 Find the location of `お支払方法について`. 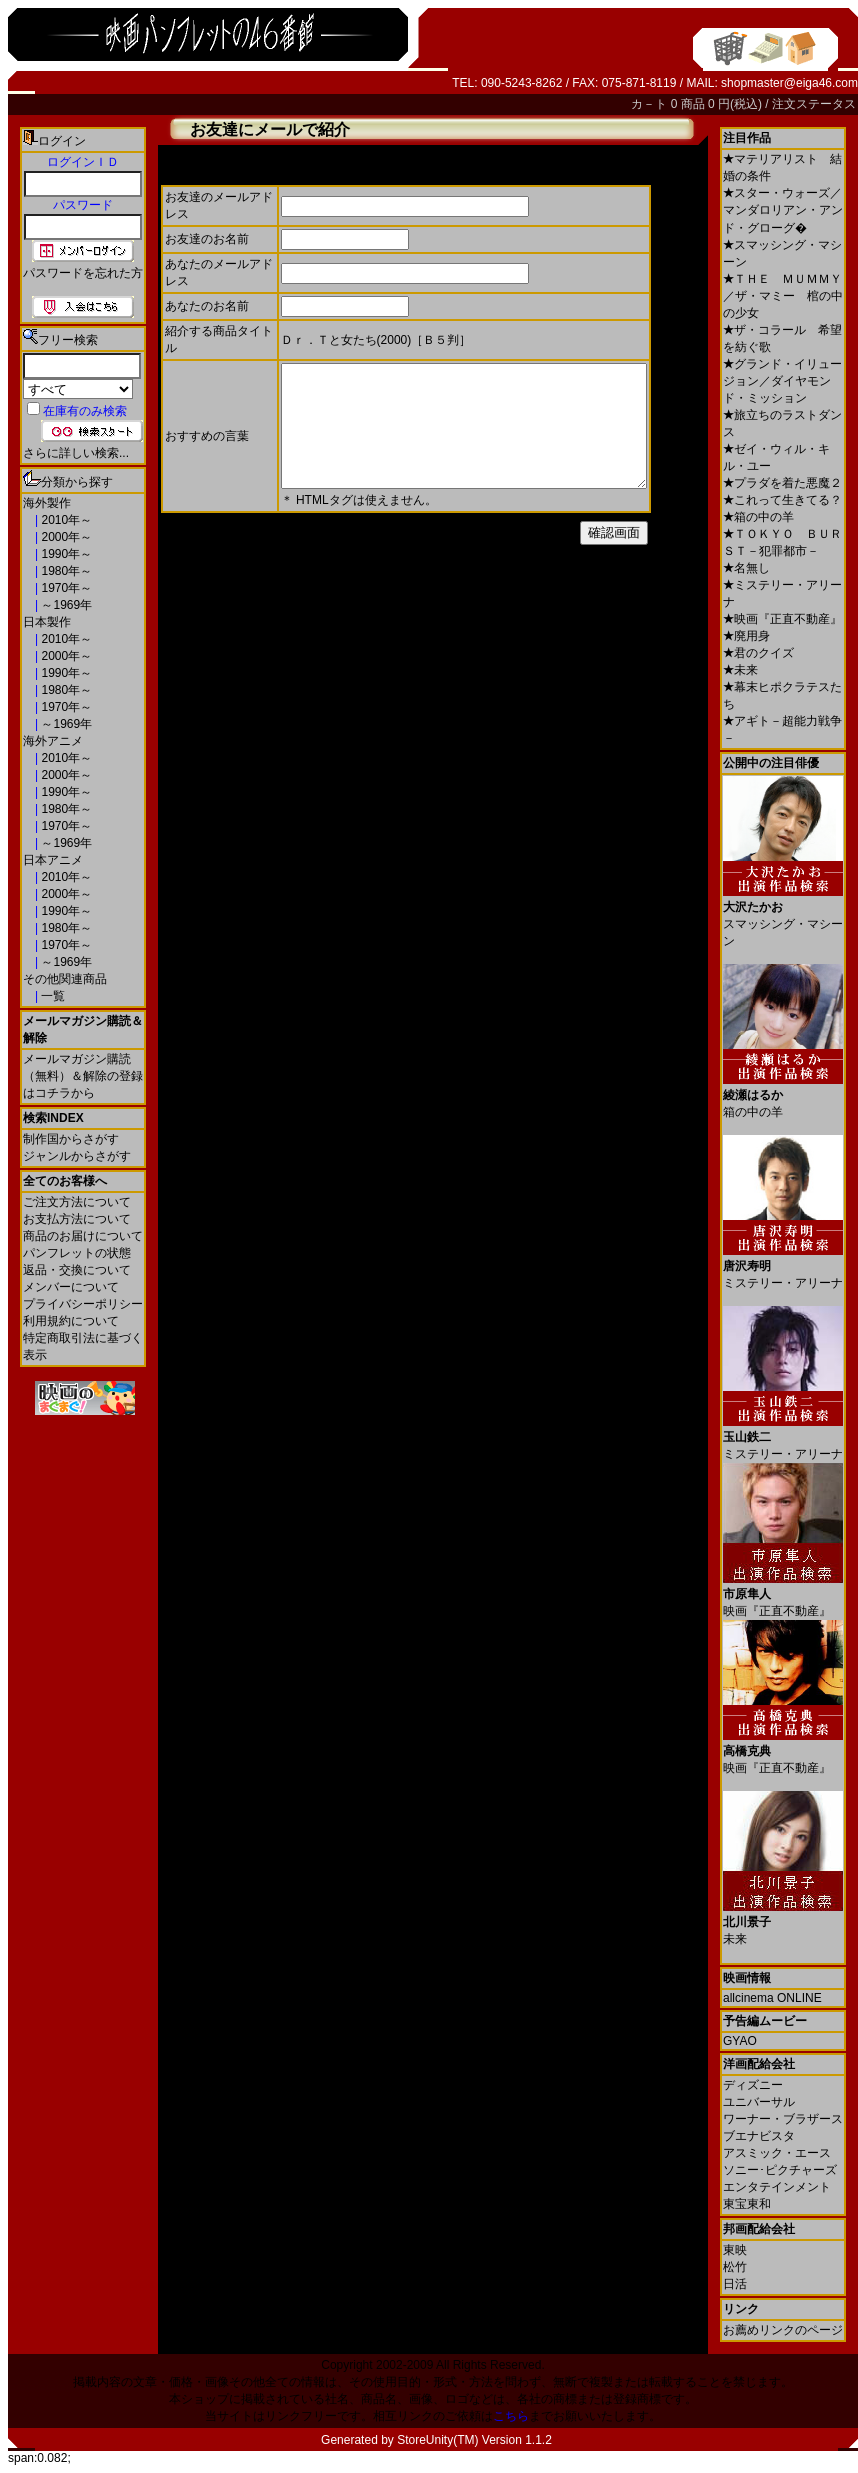

お支払方法について is located at coordinates (77, 1219).